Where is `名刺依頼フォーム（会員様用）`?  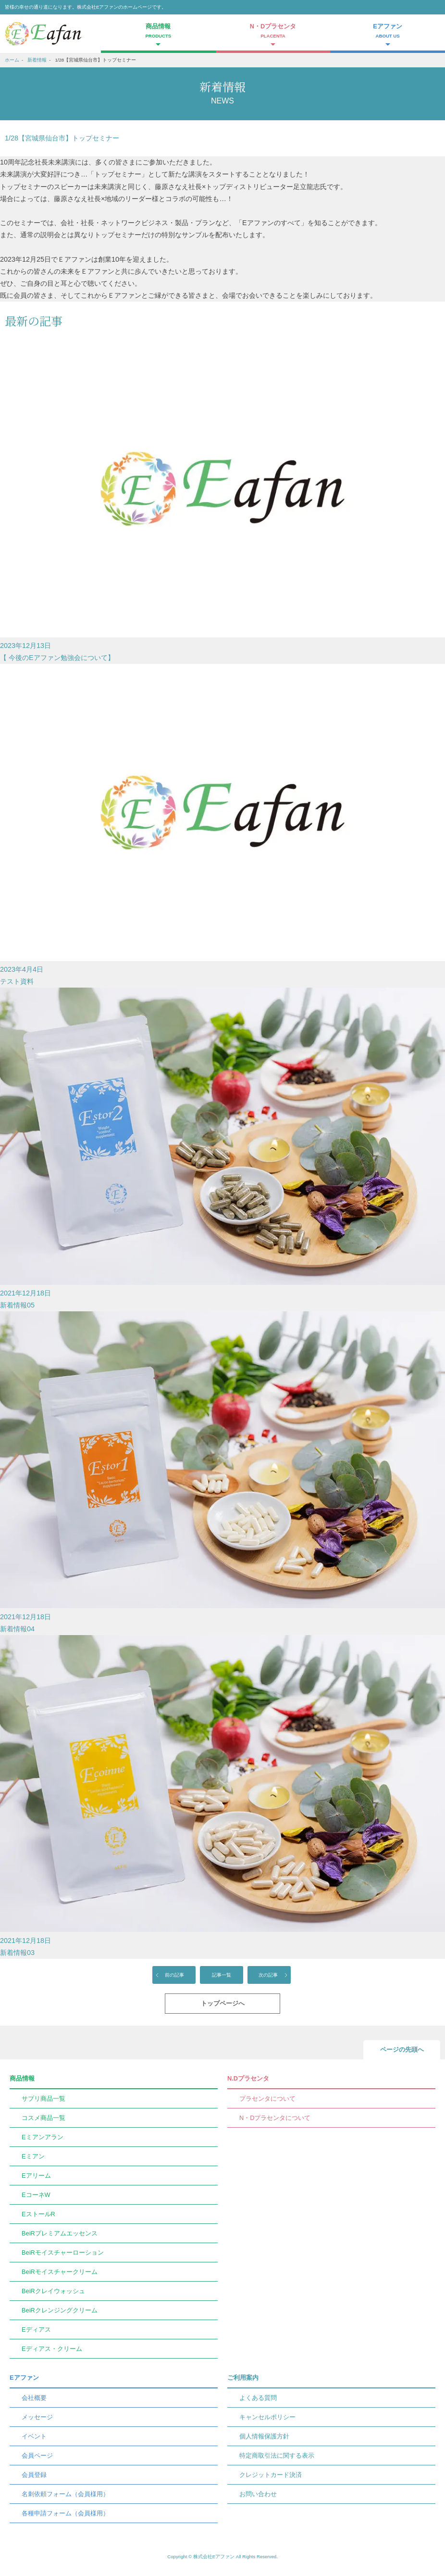 名刺依頼フォーム（会員様用） is located at coordinates (65, 2494).